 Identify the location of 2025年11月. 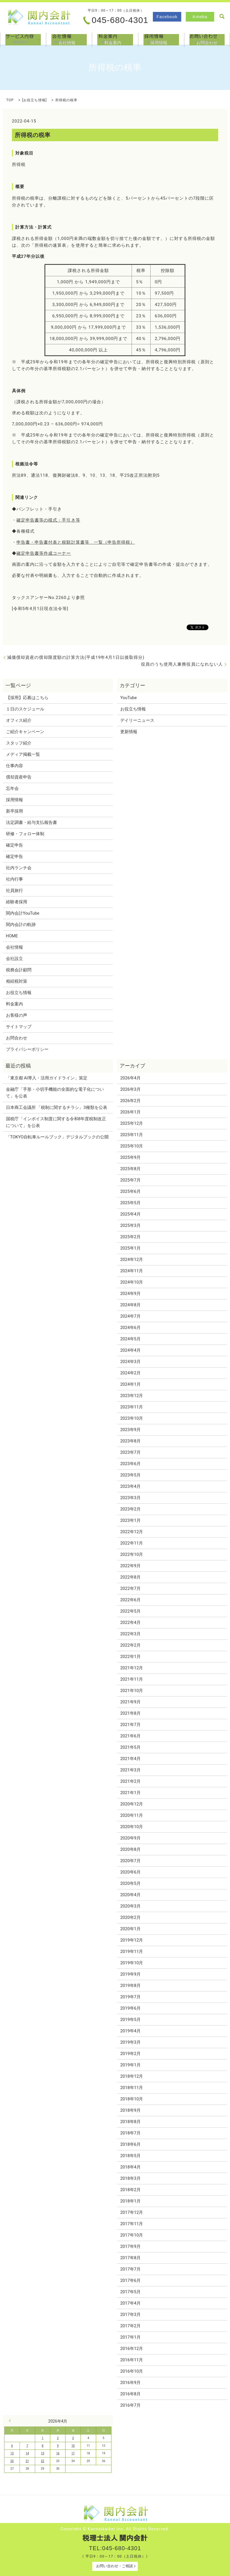
(131, 1134).